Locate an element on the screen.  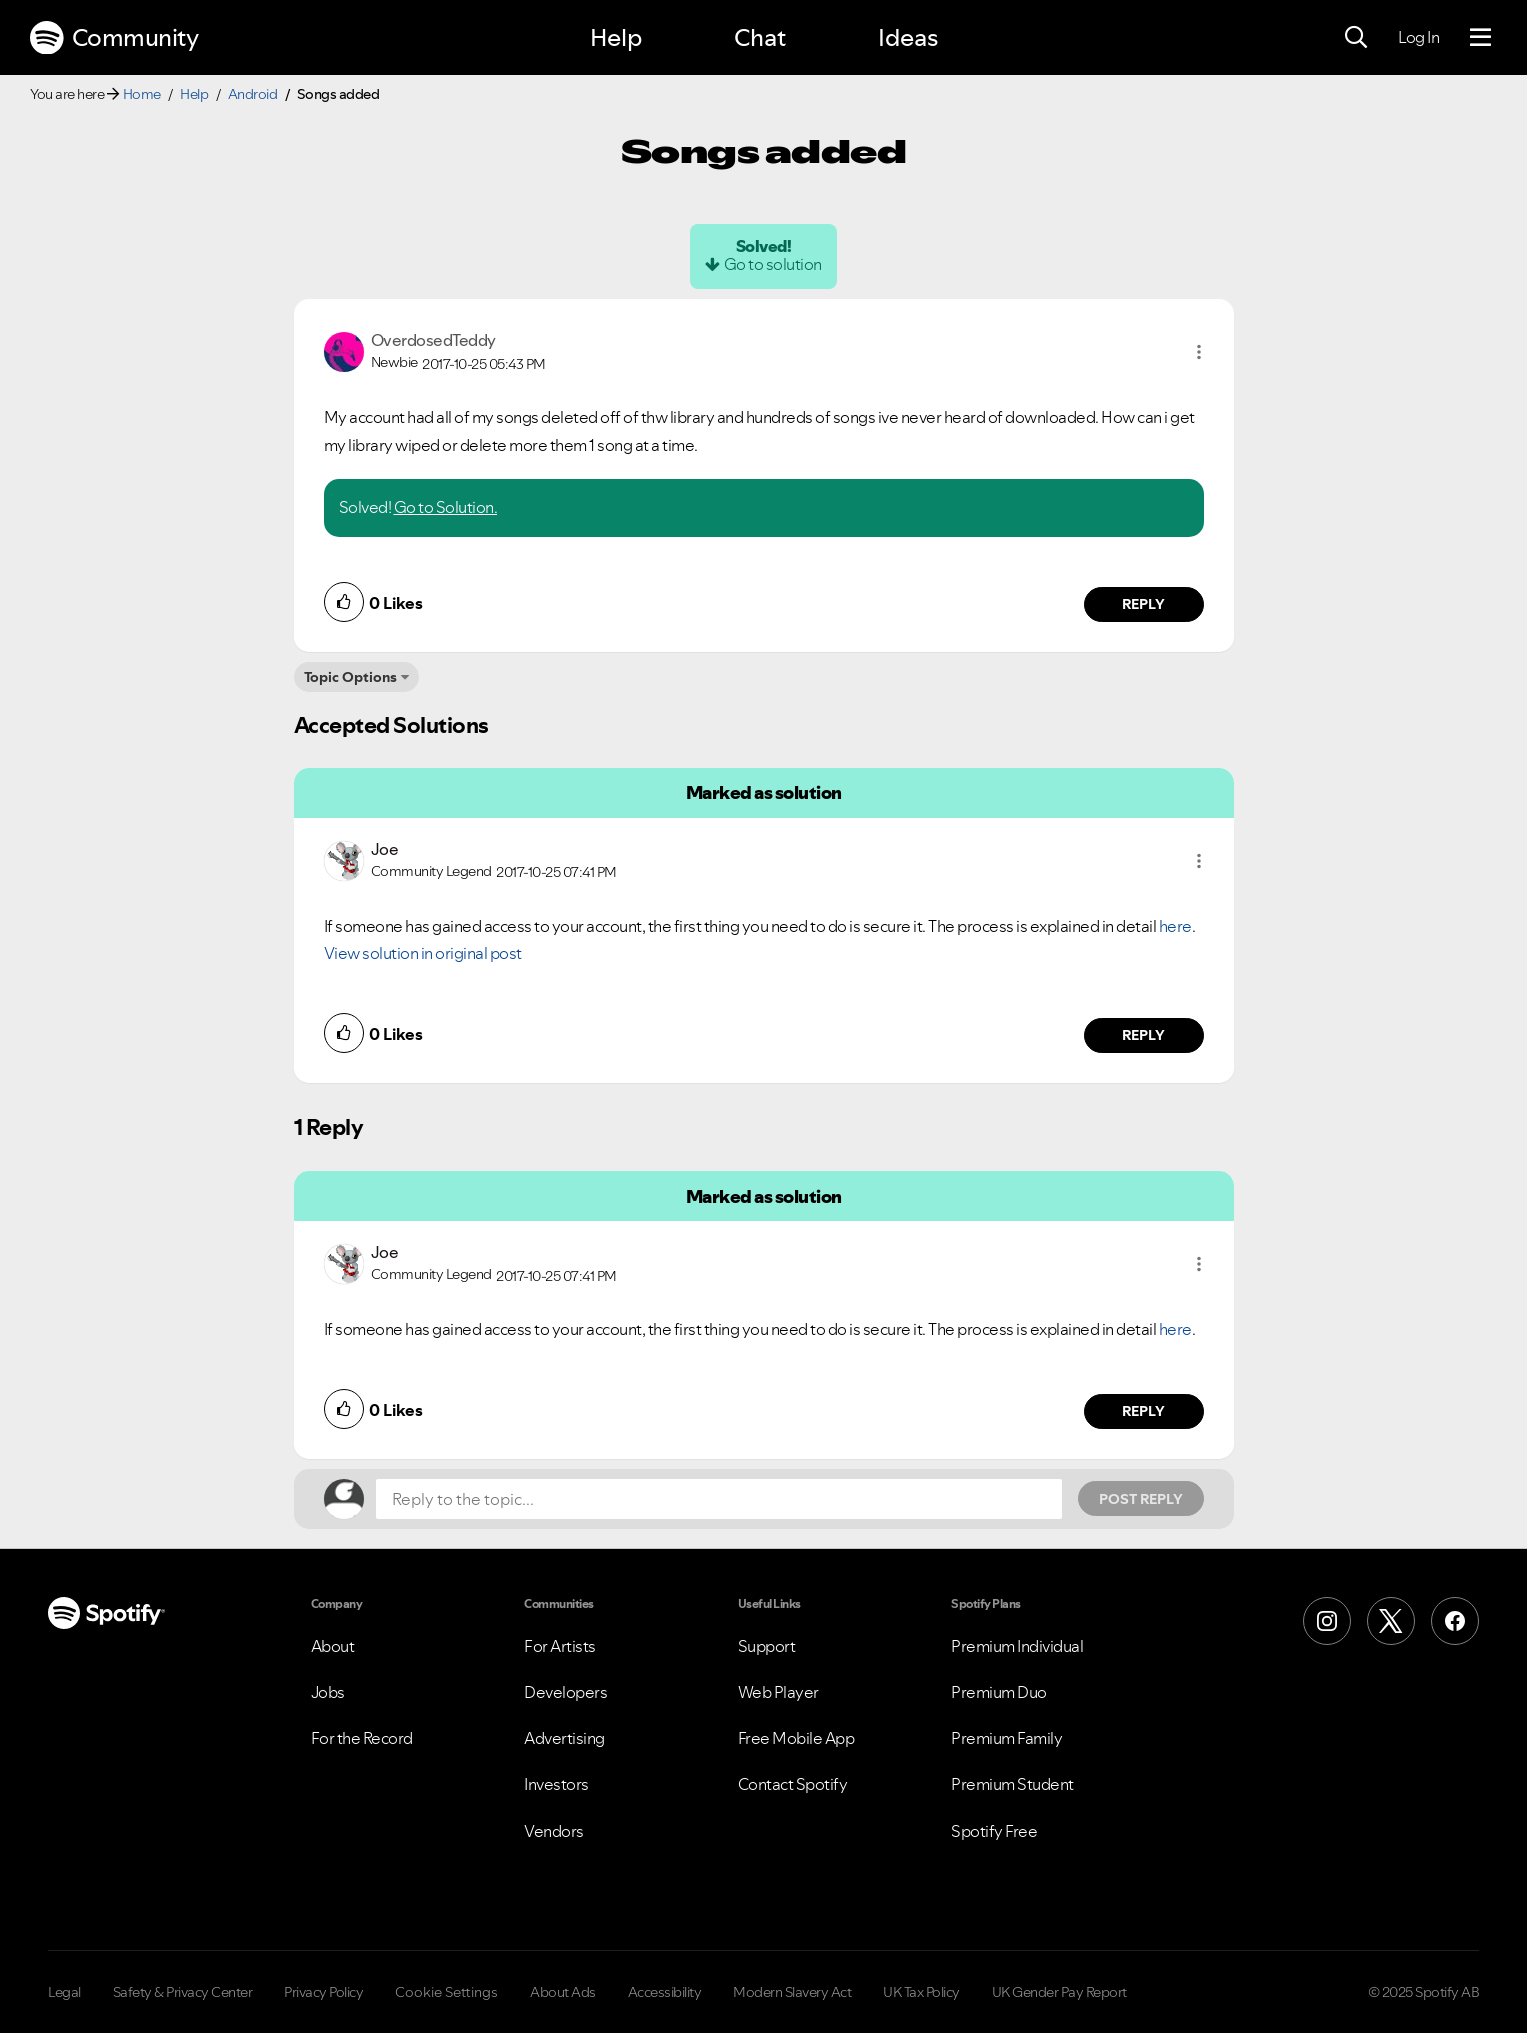
Developers is located at coordinates (565, 1692).